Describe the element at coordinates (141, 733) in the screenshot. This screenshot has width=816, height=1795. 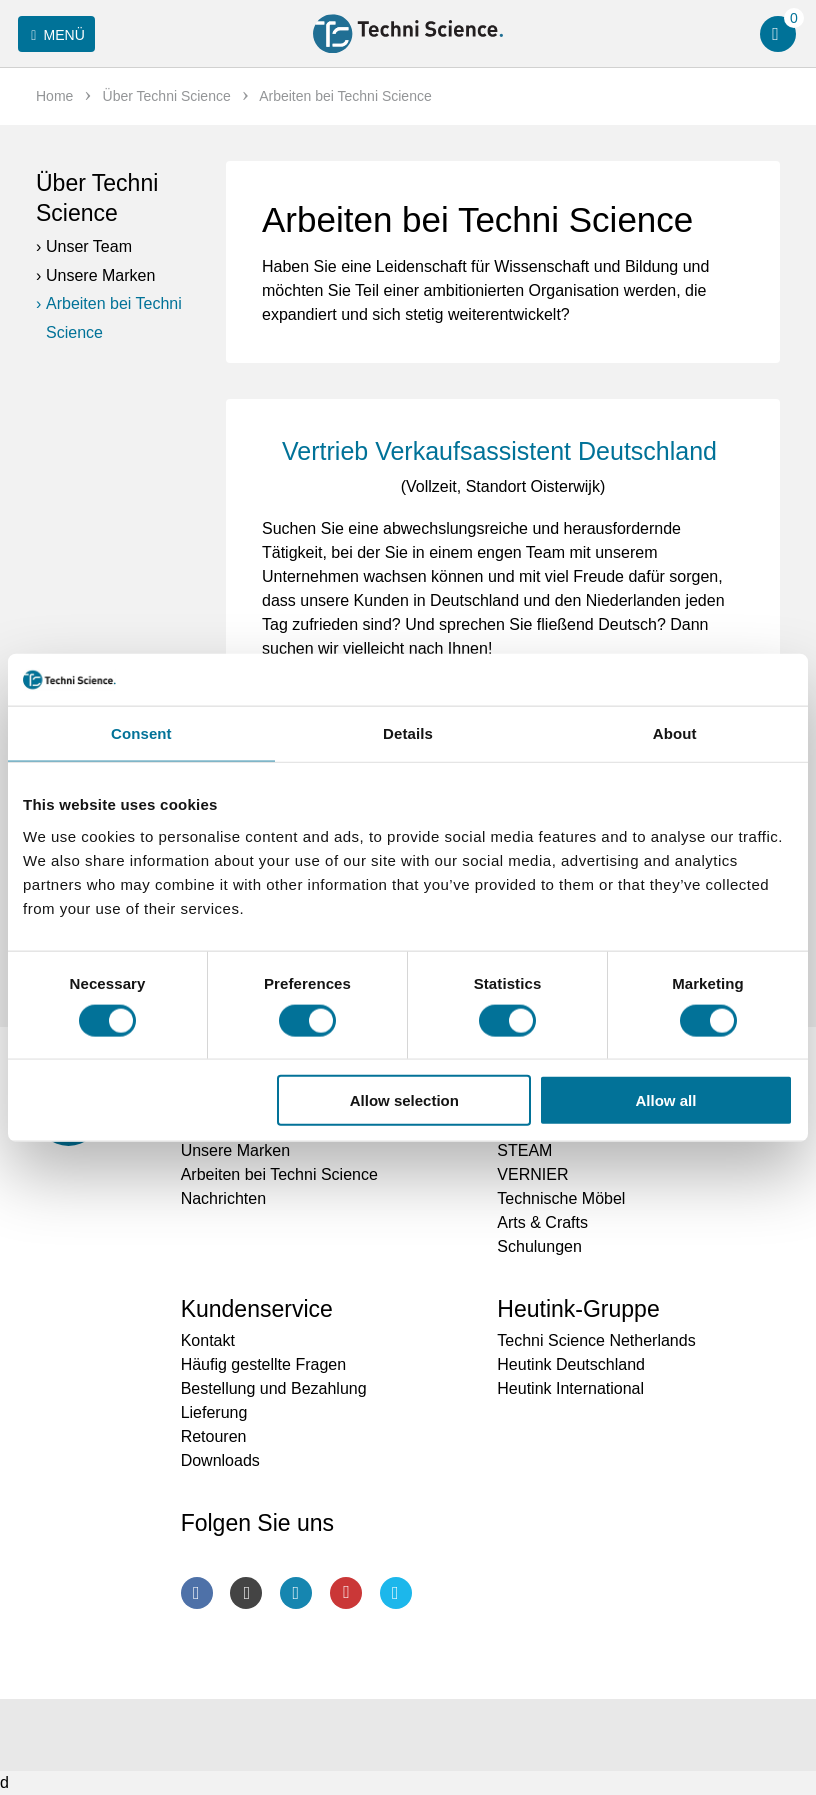
I see `Consent [tab]` at that location.